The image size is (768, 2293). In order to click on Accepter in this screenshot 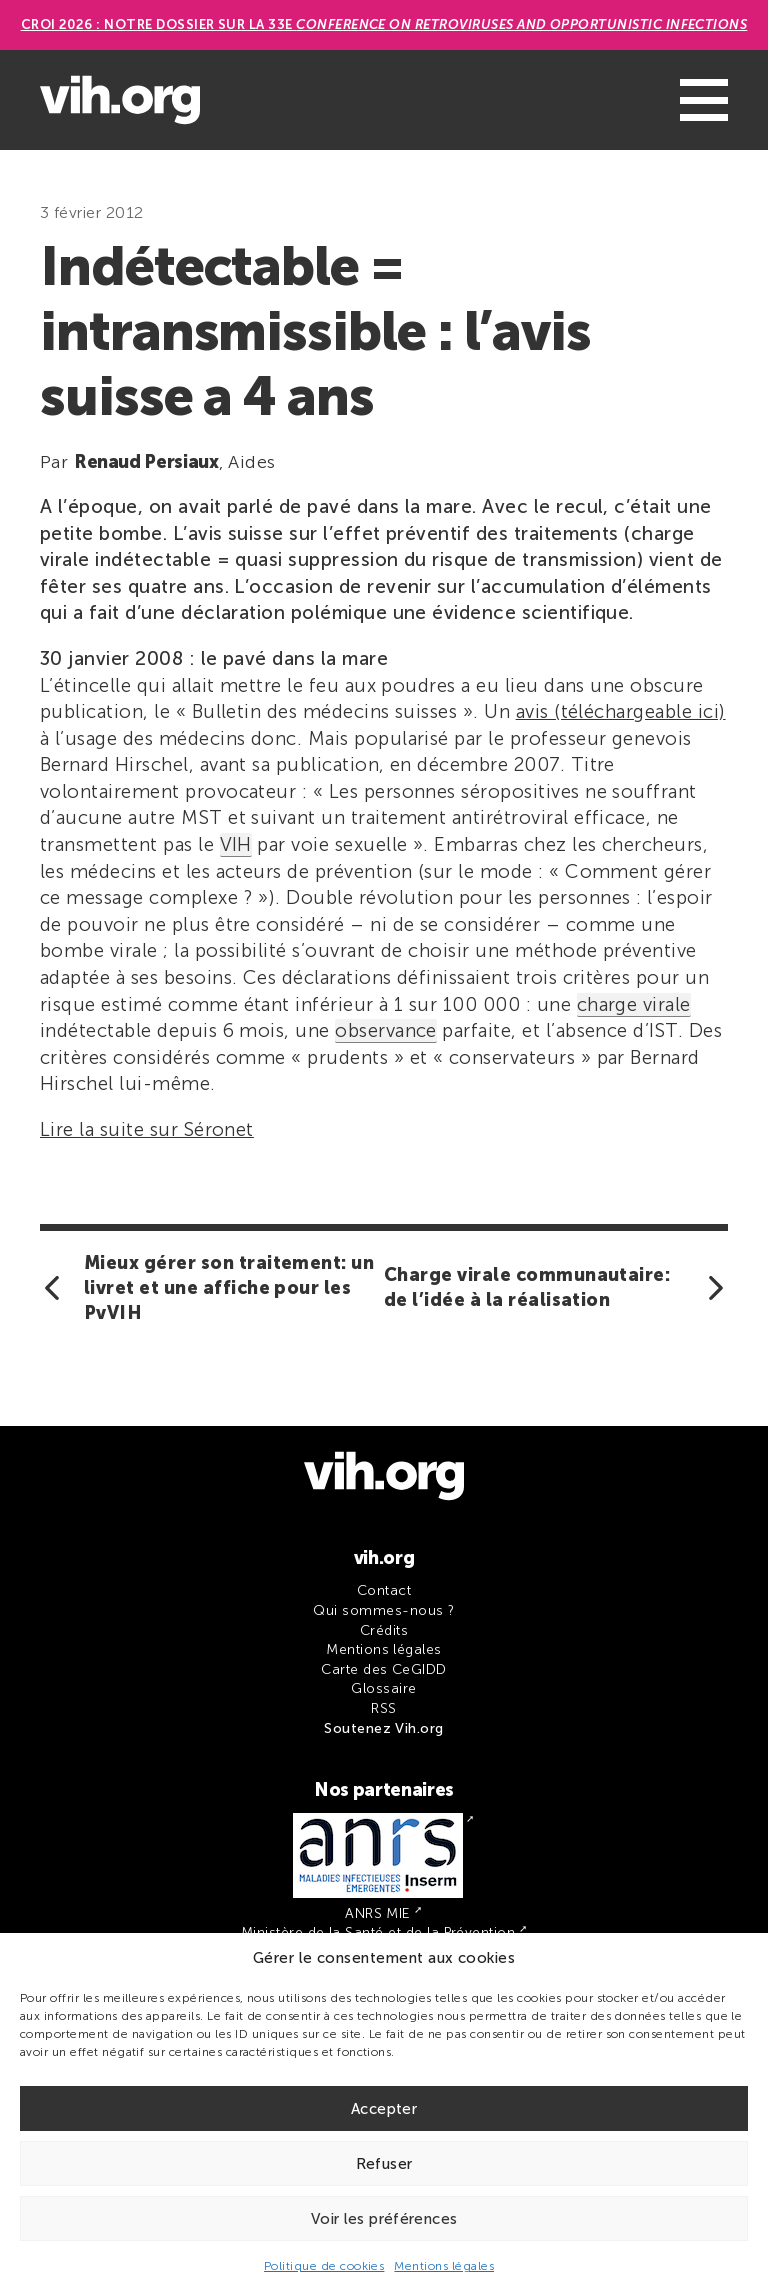, I will do `click(384, 2109)`.